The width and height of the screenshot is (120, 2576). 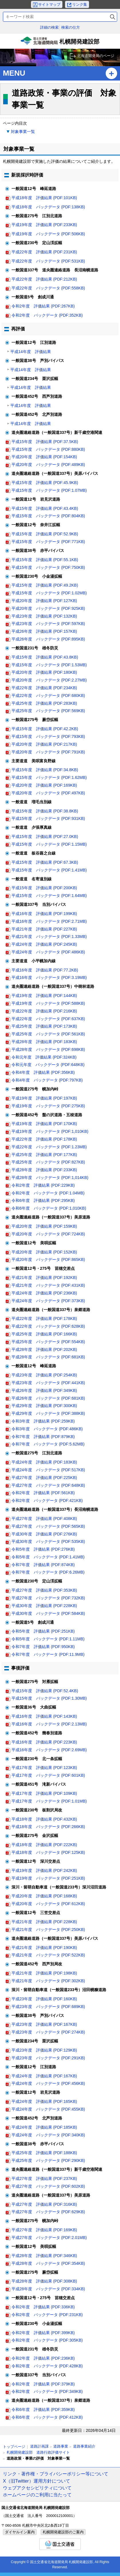 I want to click on 令和2年度 評価結果 (PDF:379KB), so click(x=43, y=2384).